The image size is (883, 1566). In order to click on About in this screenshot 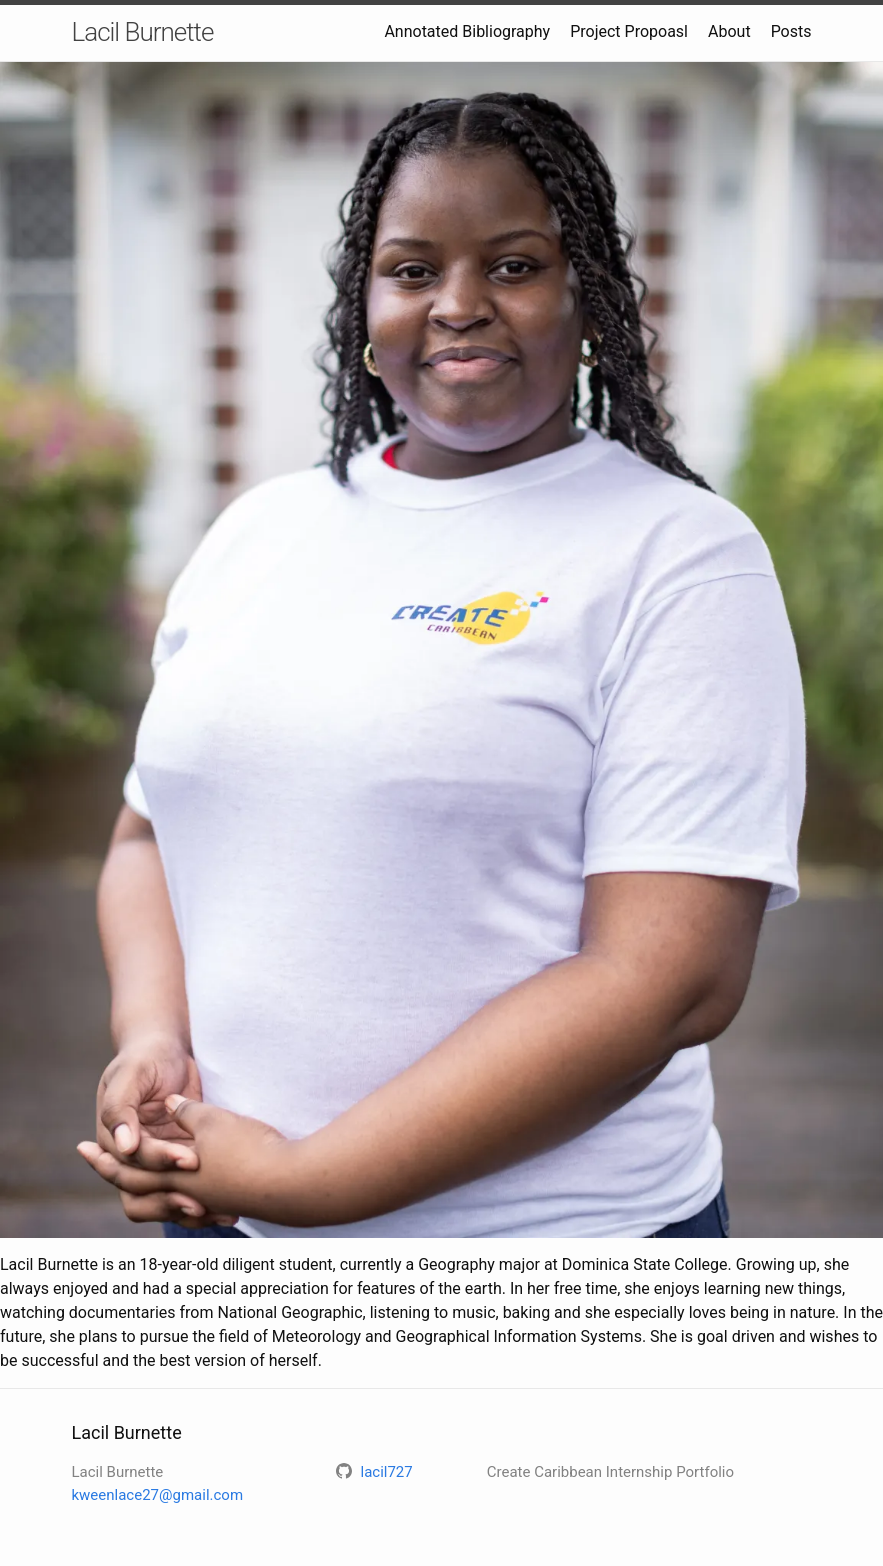, I will do `click(729, 31)`.